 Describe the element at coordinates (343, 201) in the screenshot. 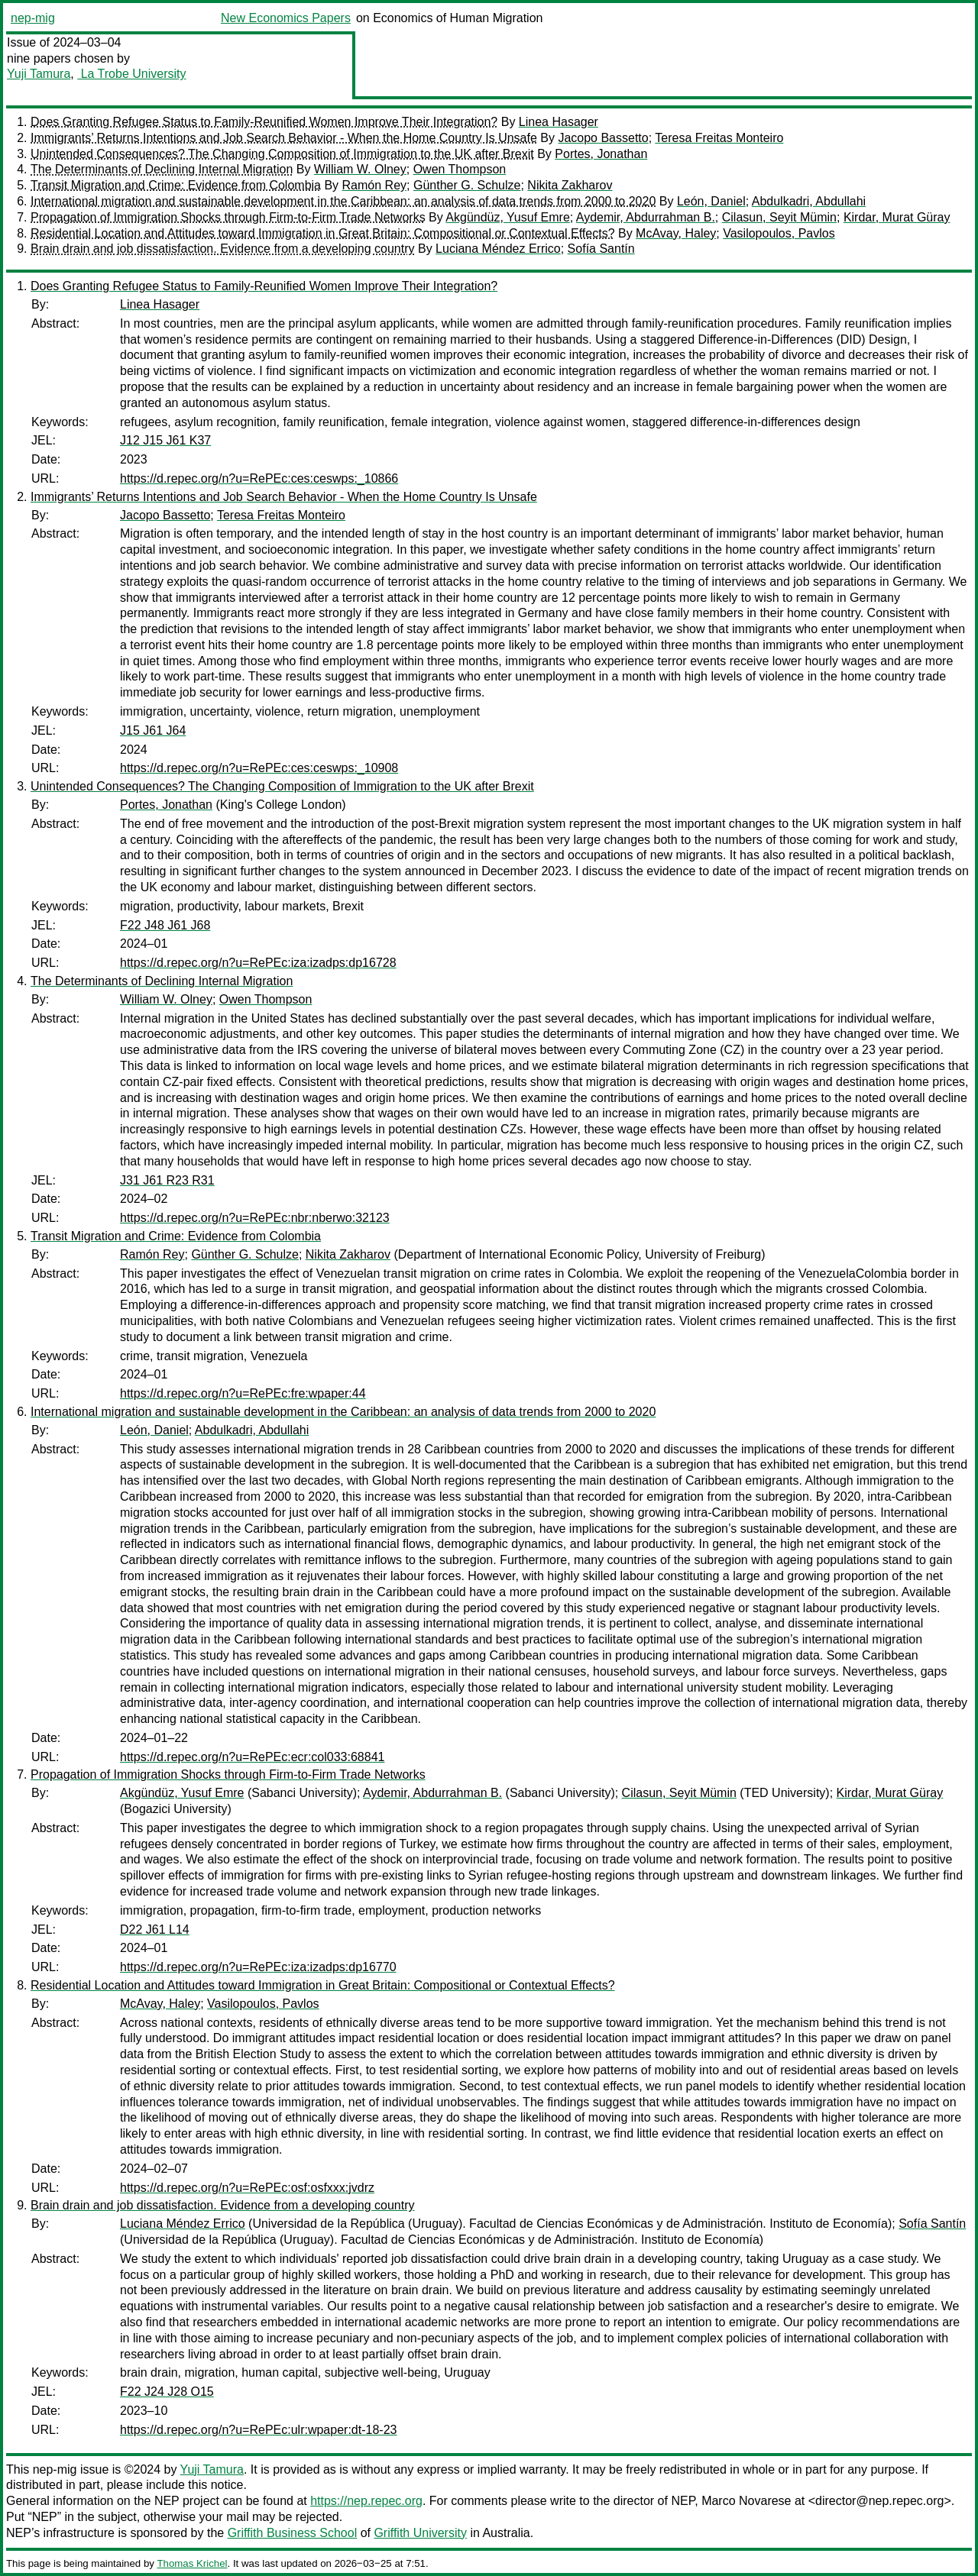

I see `International migration and sustainable development in the Caribbean: an analysis of data trends from 2000 to 2020` at that location.